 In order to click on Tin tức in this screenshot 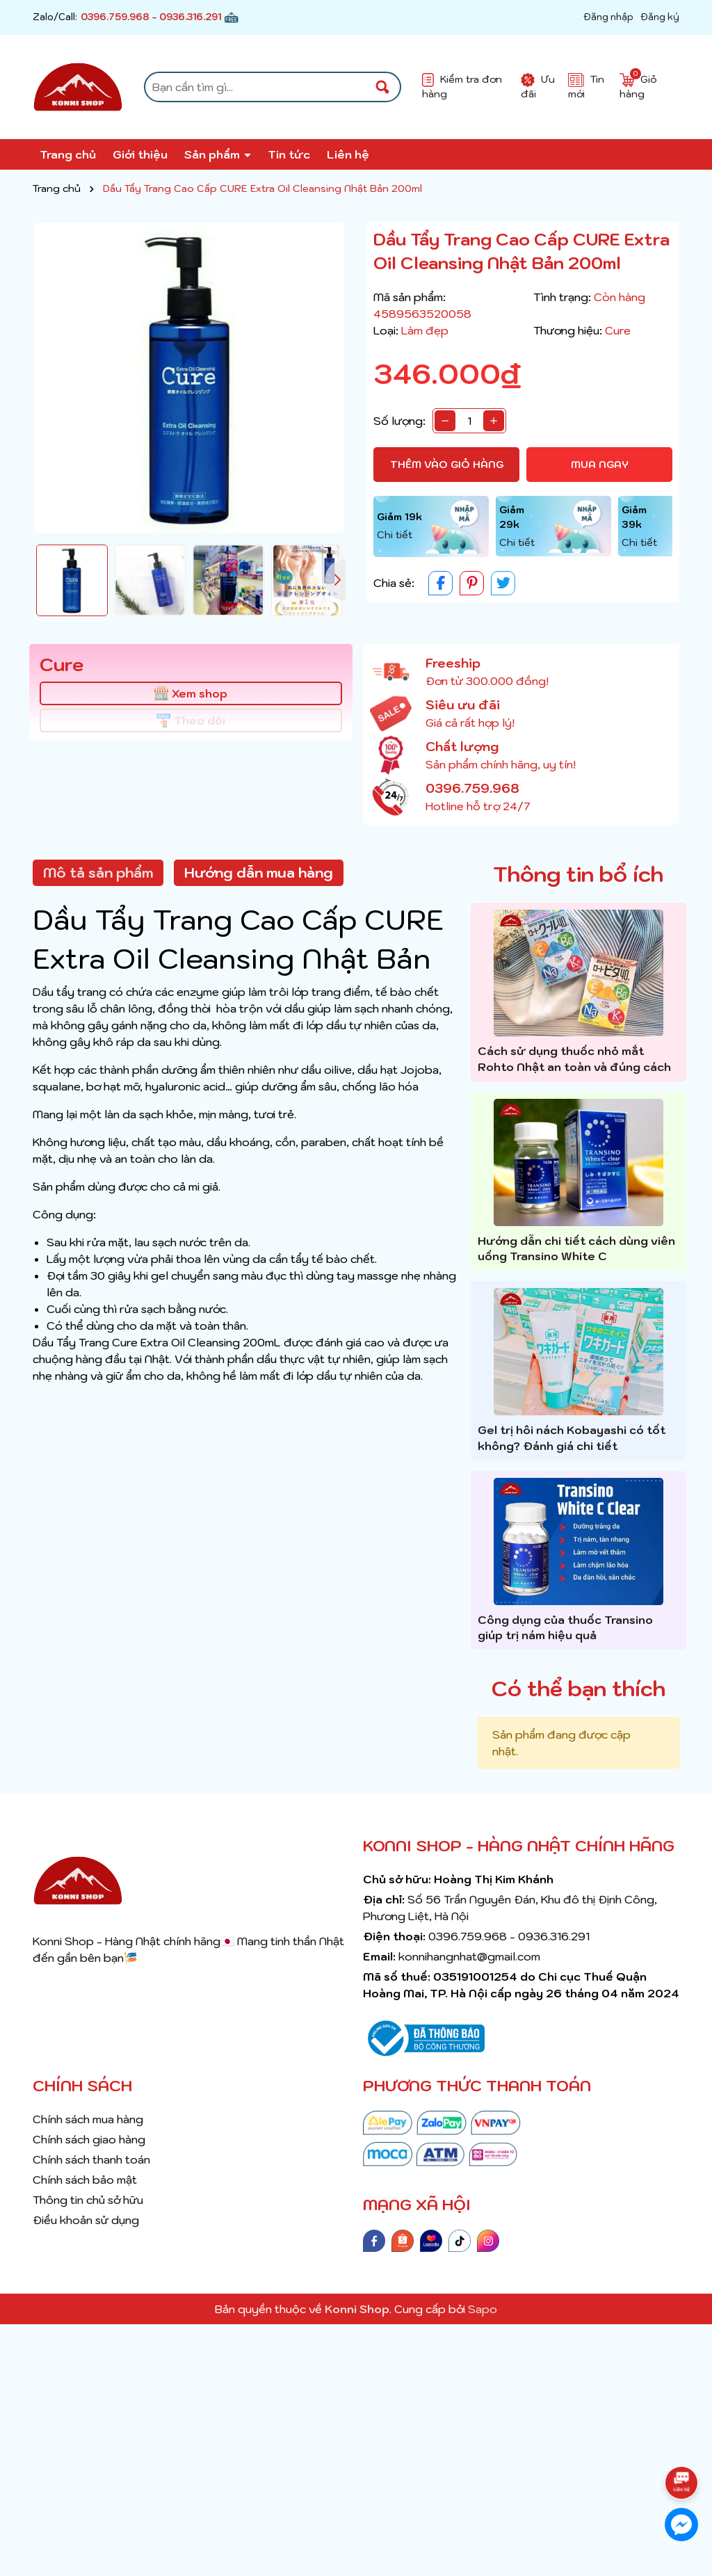, I will do `click(289, 154)`.